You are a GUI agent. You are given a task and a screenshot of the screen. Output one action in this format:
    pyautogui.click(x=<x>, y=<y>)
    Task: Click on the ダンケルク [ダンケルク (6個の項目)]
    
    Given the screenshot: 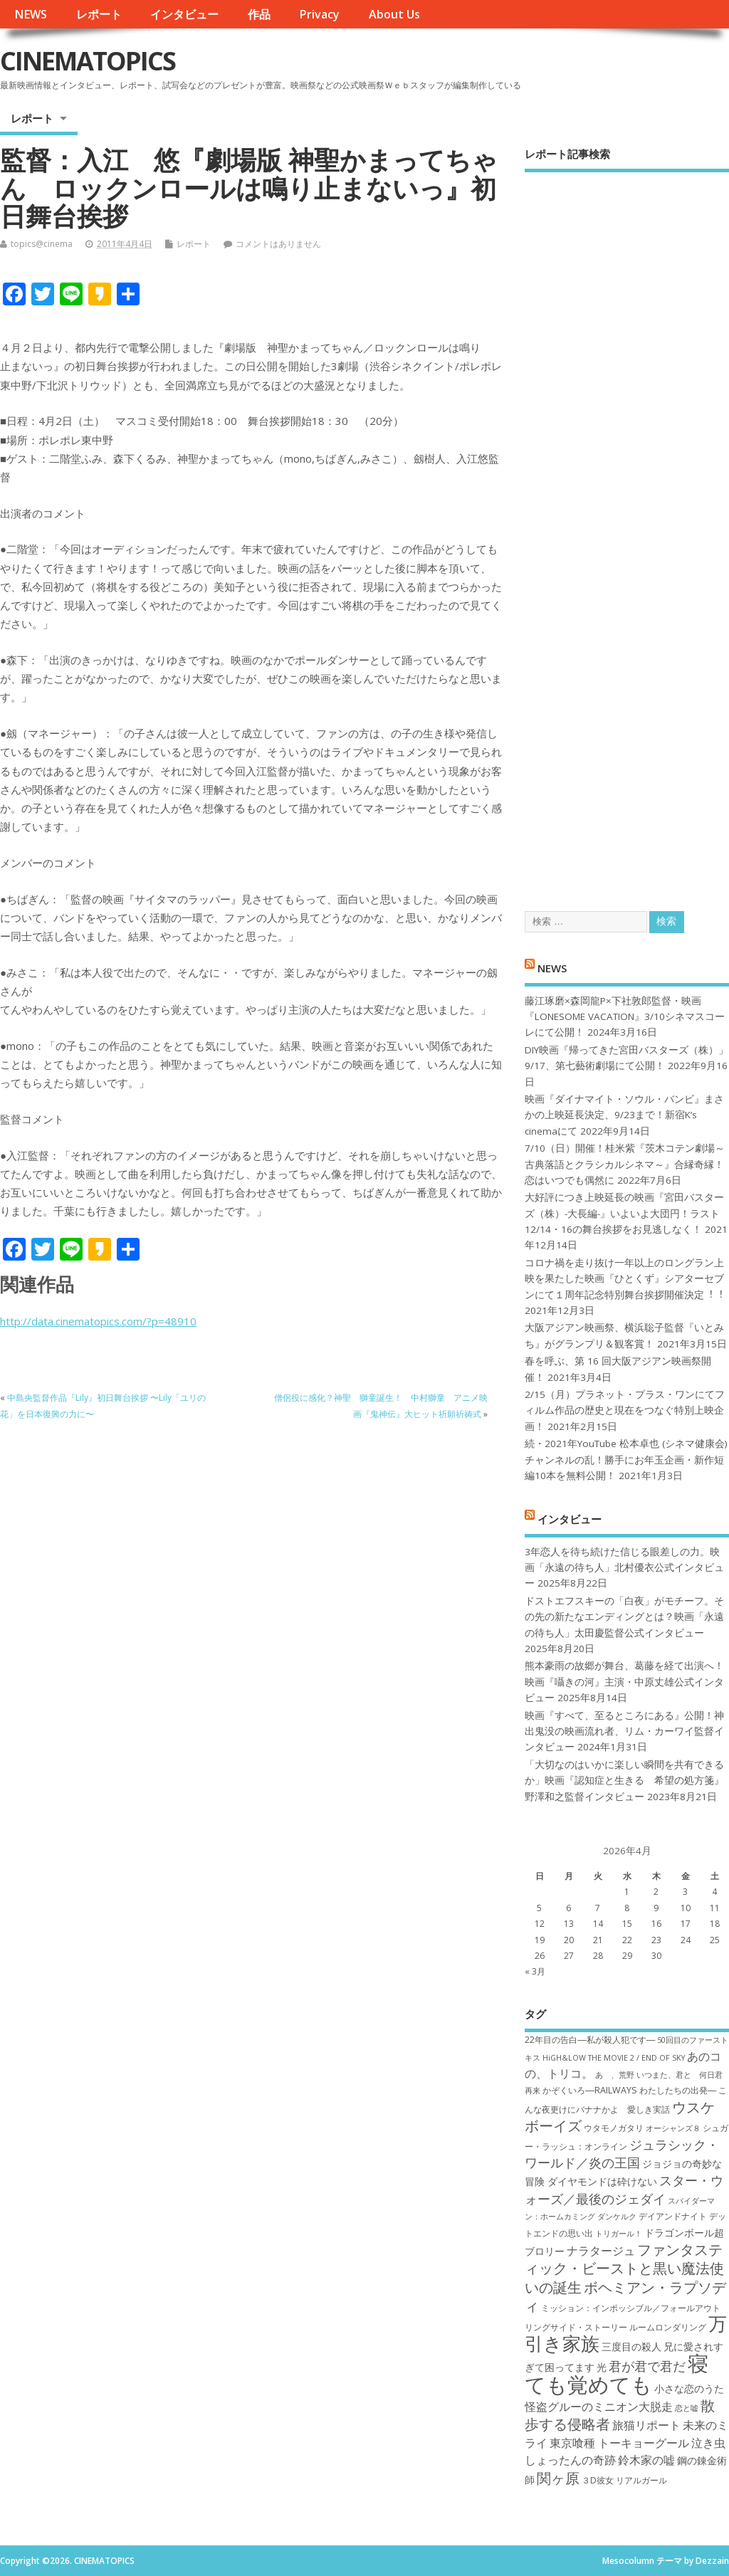 What is the action you would take?
    pyautogui.click(x=616, y=2217)
    